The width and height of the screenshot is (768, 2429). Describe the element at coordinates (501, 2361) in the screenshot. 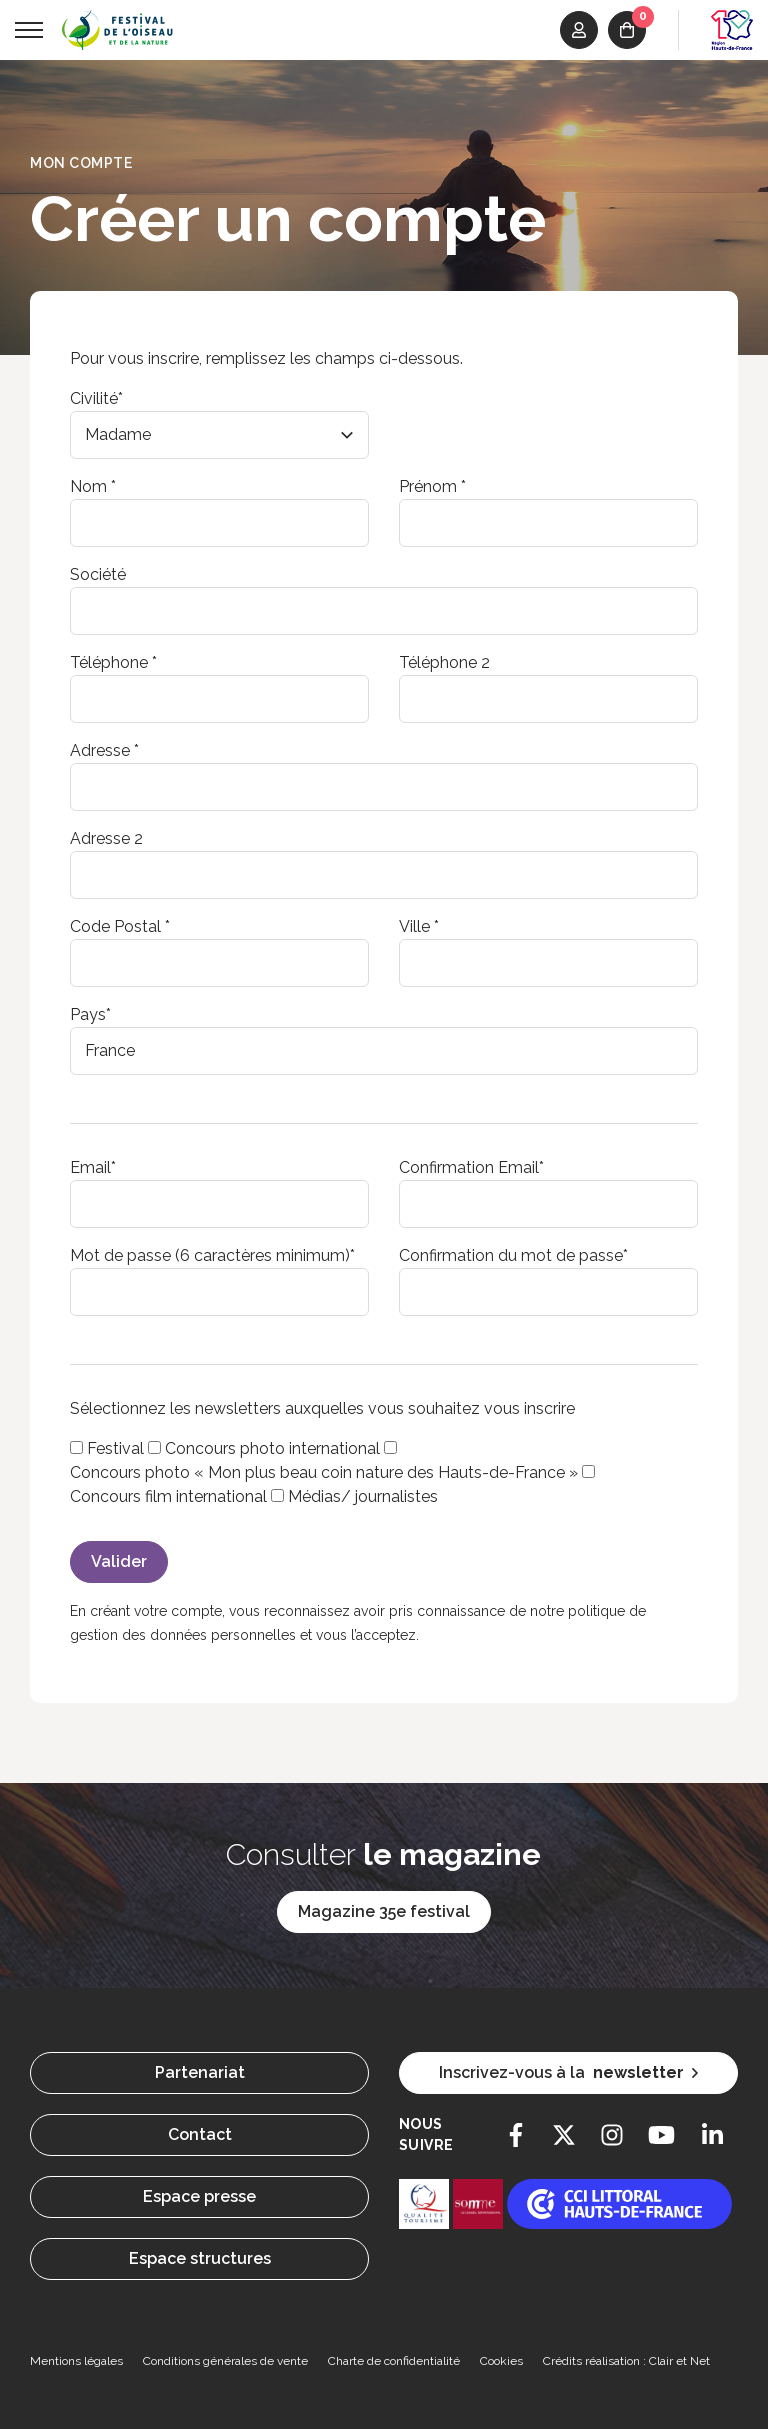

I see `Cookies` at that location.